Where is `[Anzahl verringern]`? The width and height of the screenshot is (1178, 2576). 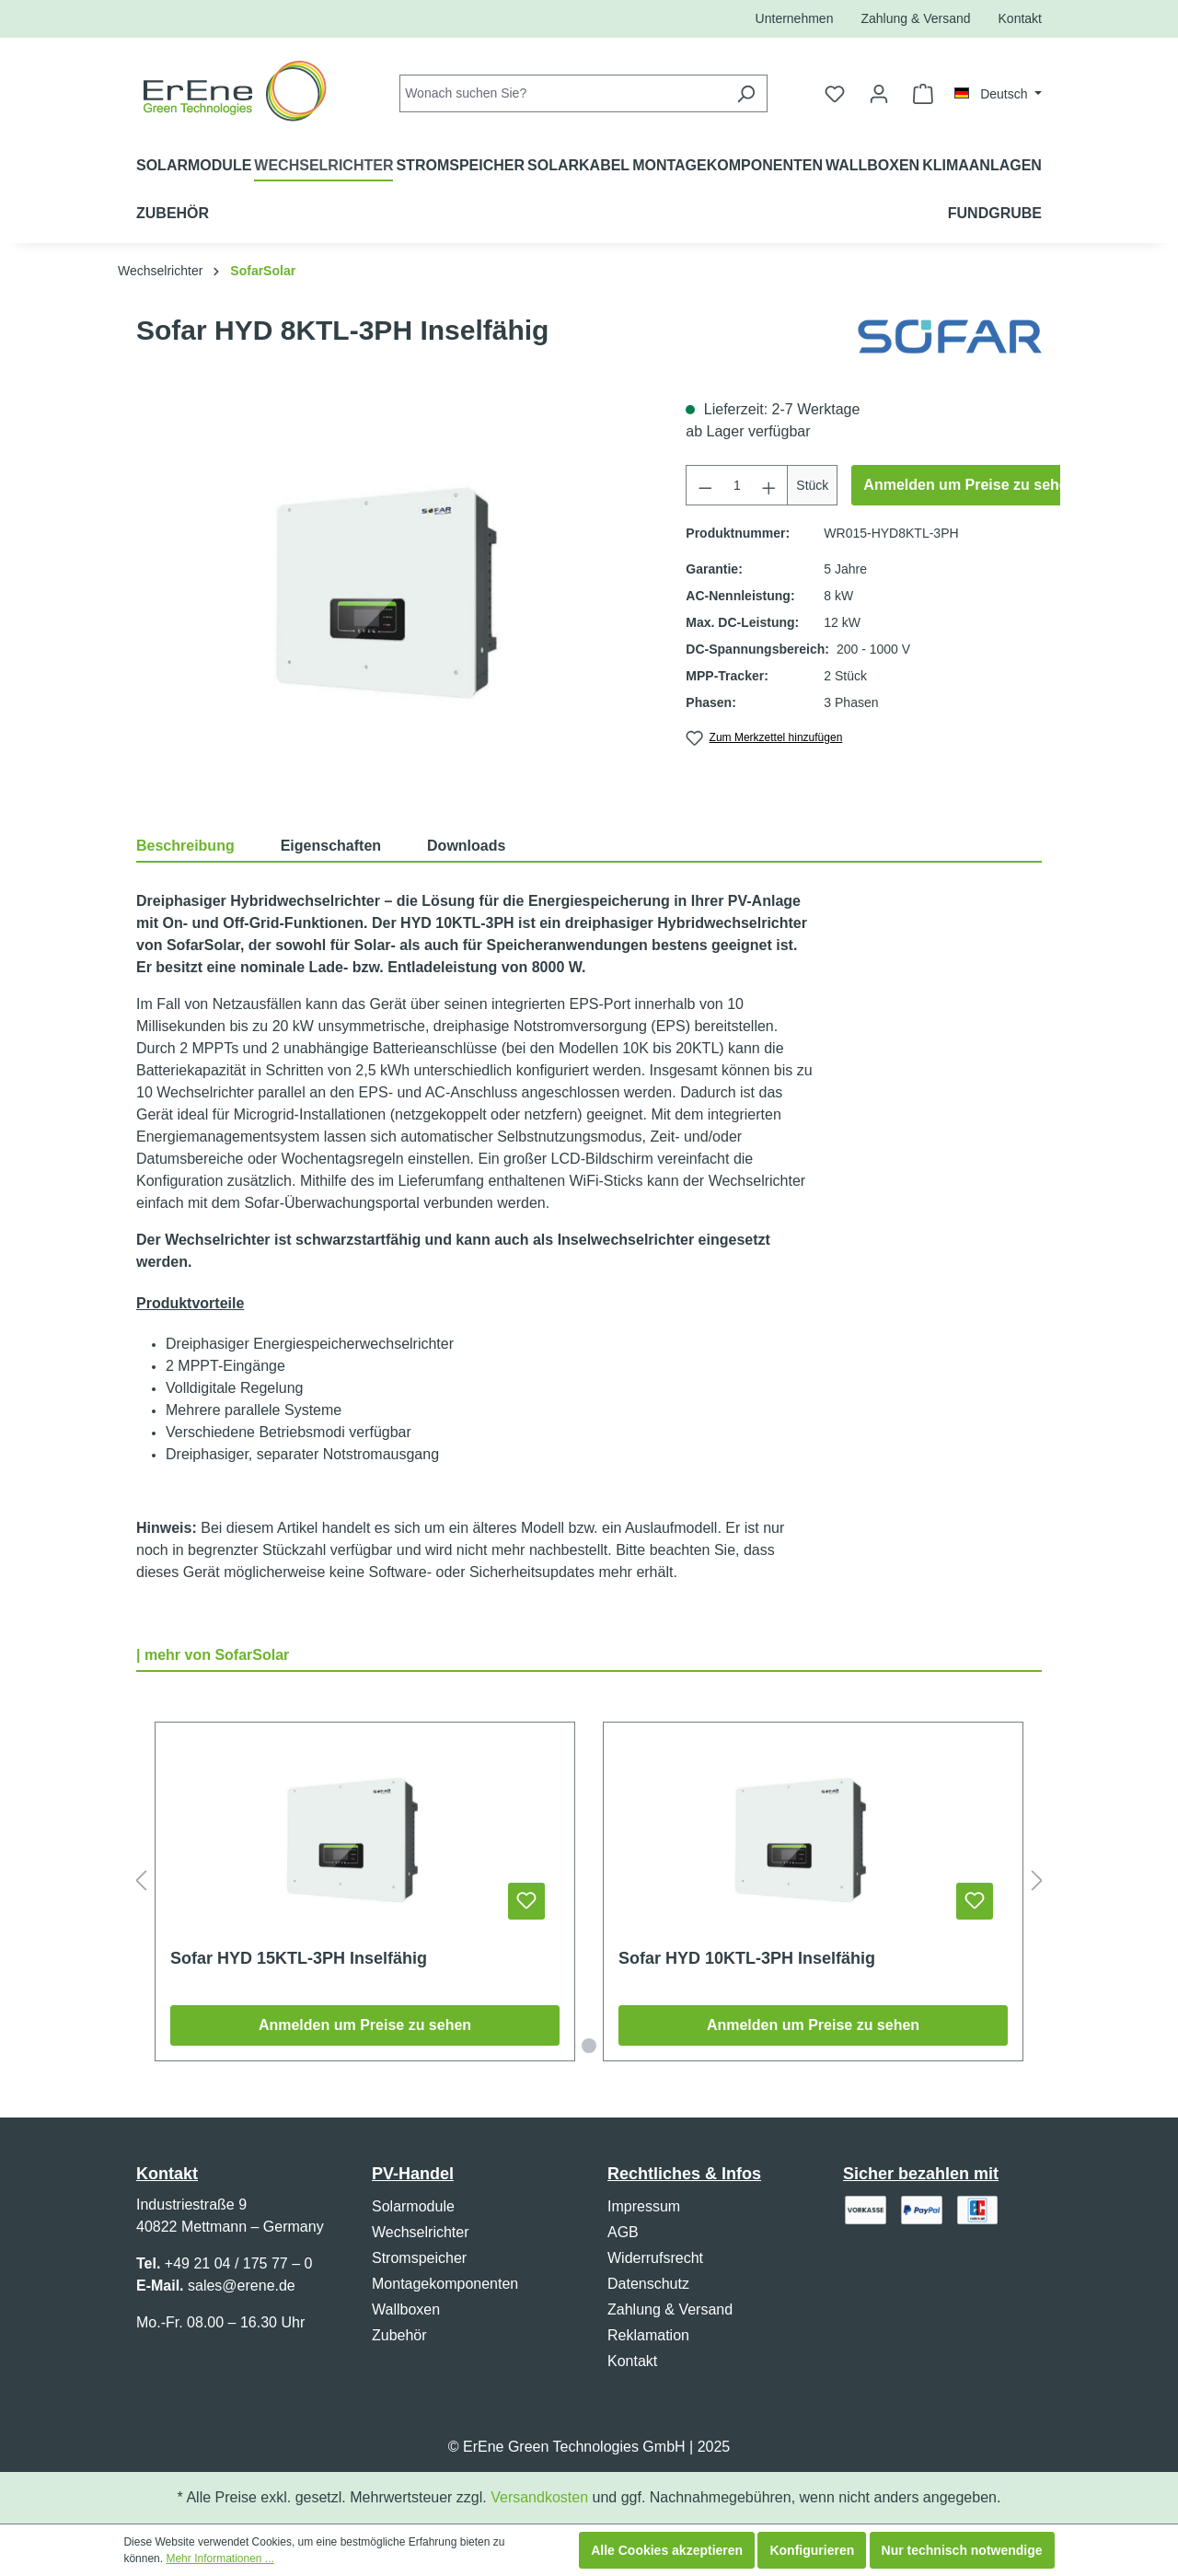 [Anzahl verringern] is located at coordinates (705, 485).